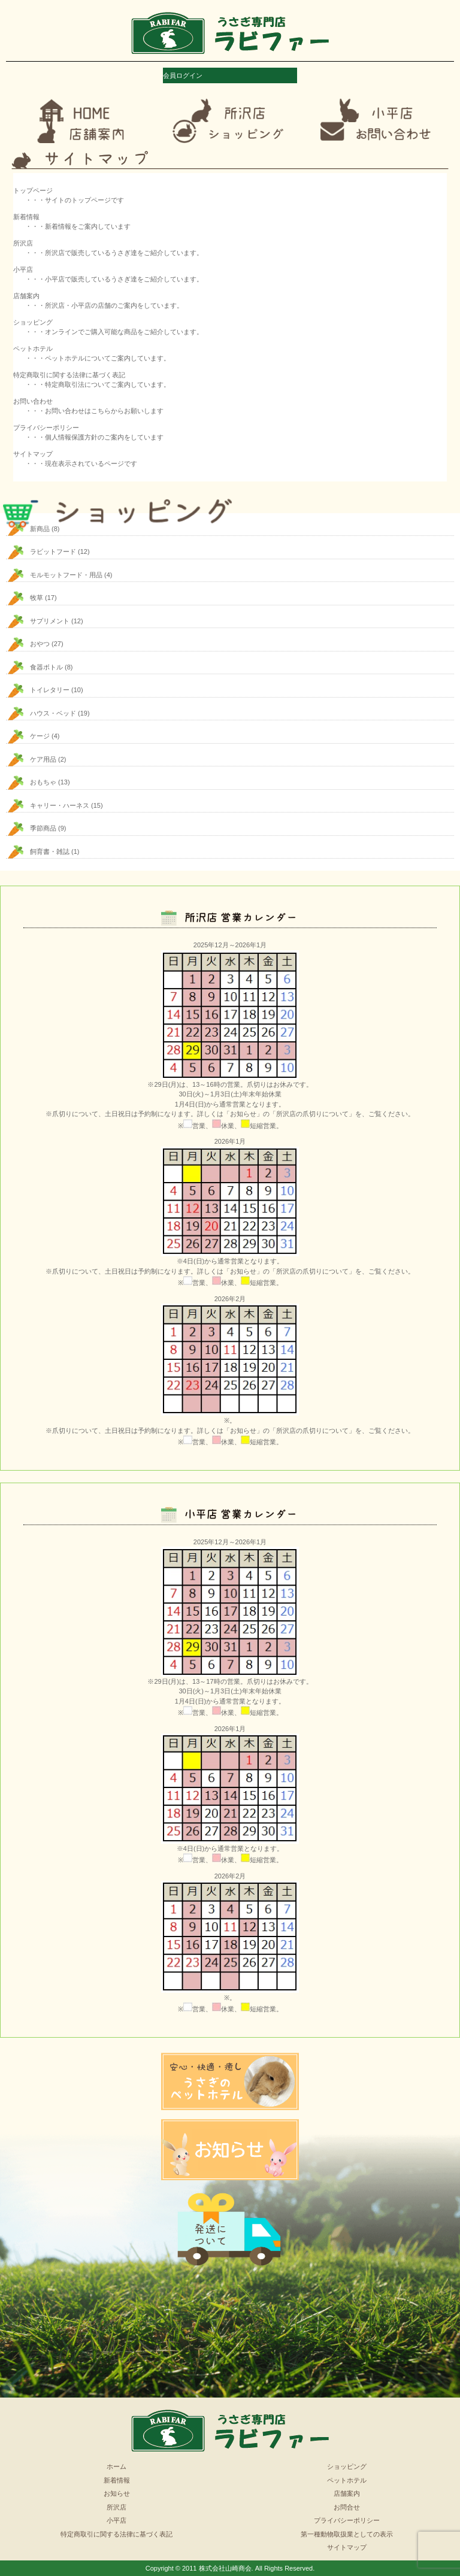 This screenshot has width=460, height=2576. I want to click on ・・・特定商取引法についてご案内しています。, so click(97, 384).